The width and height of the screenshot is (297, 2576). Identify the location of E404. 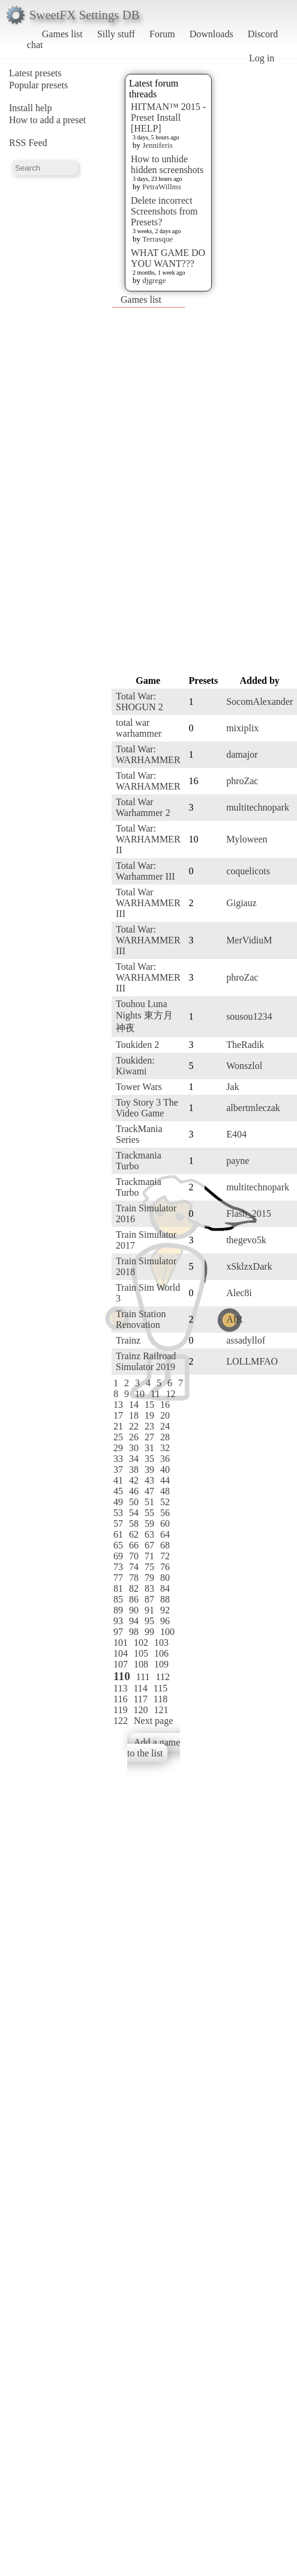
(236, 1134).